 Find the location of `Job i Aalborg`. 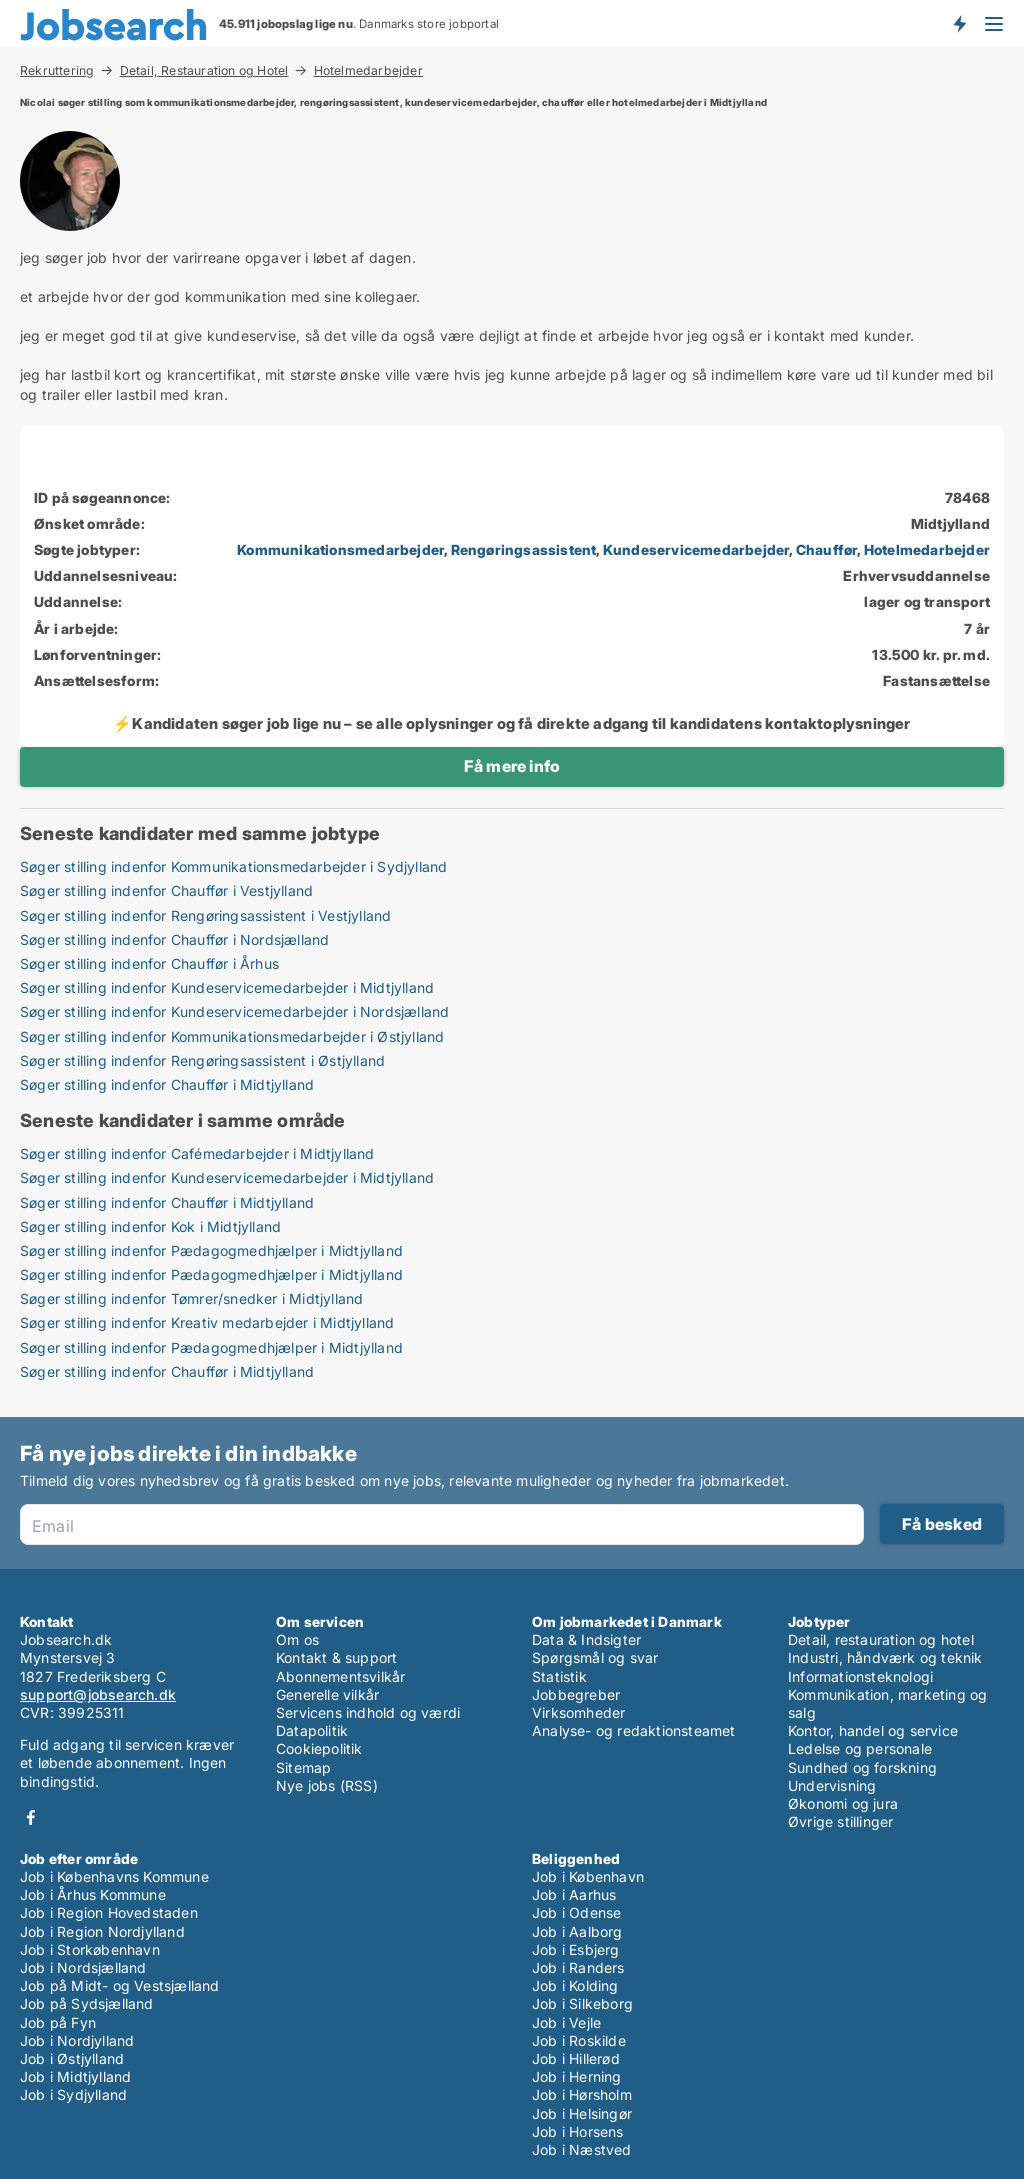

Job i Aalborg is located at coordinates (577, 1931).